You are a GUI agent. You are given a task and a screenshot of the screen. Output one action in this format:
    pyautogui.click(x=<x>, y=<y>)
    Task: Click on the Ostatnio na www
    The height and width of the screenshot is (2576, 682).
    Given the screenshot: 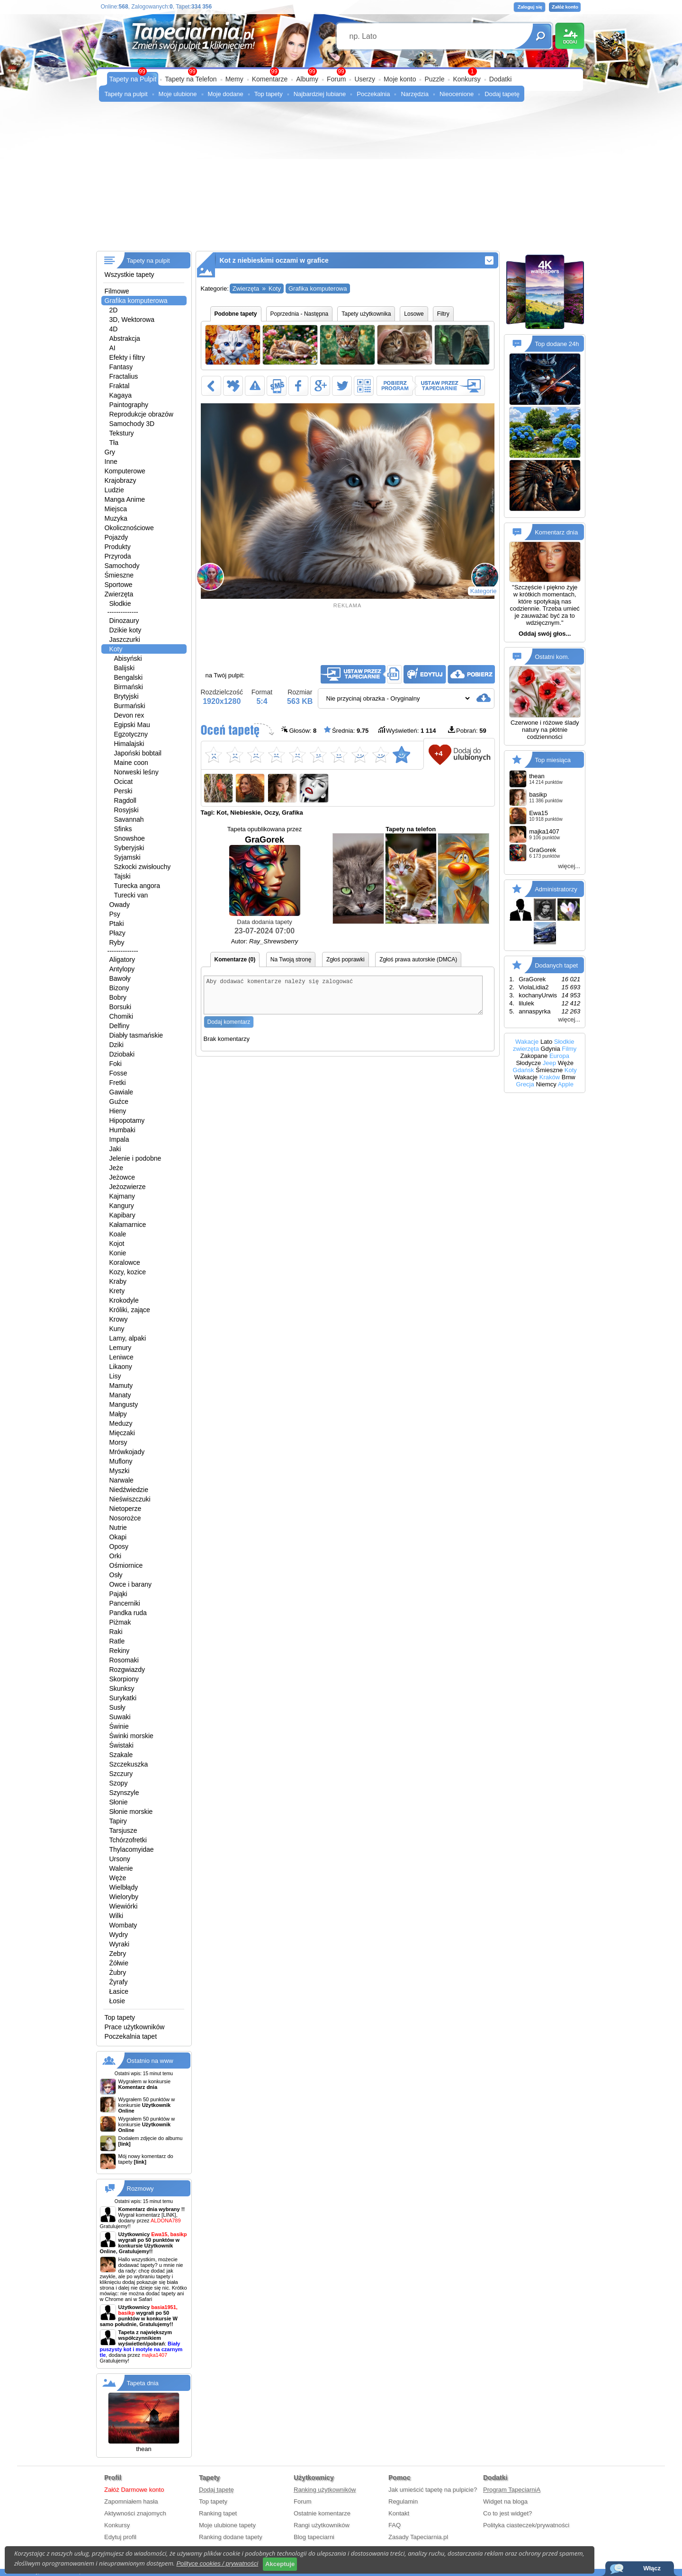 What is the action you would take?
    pyautogui.click(x=150, y=2060)
    